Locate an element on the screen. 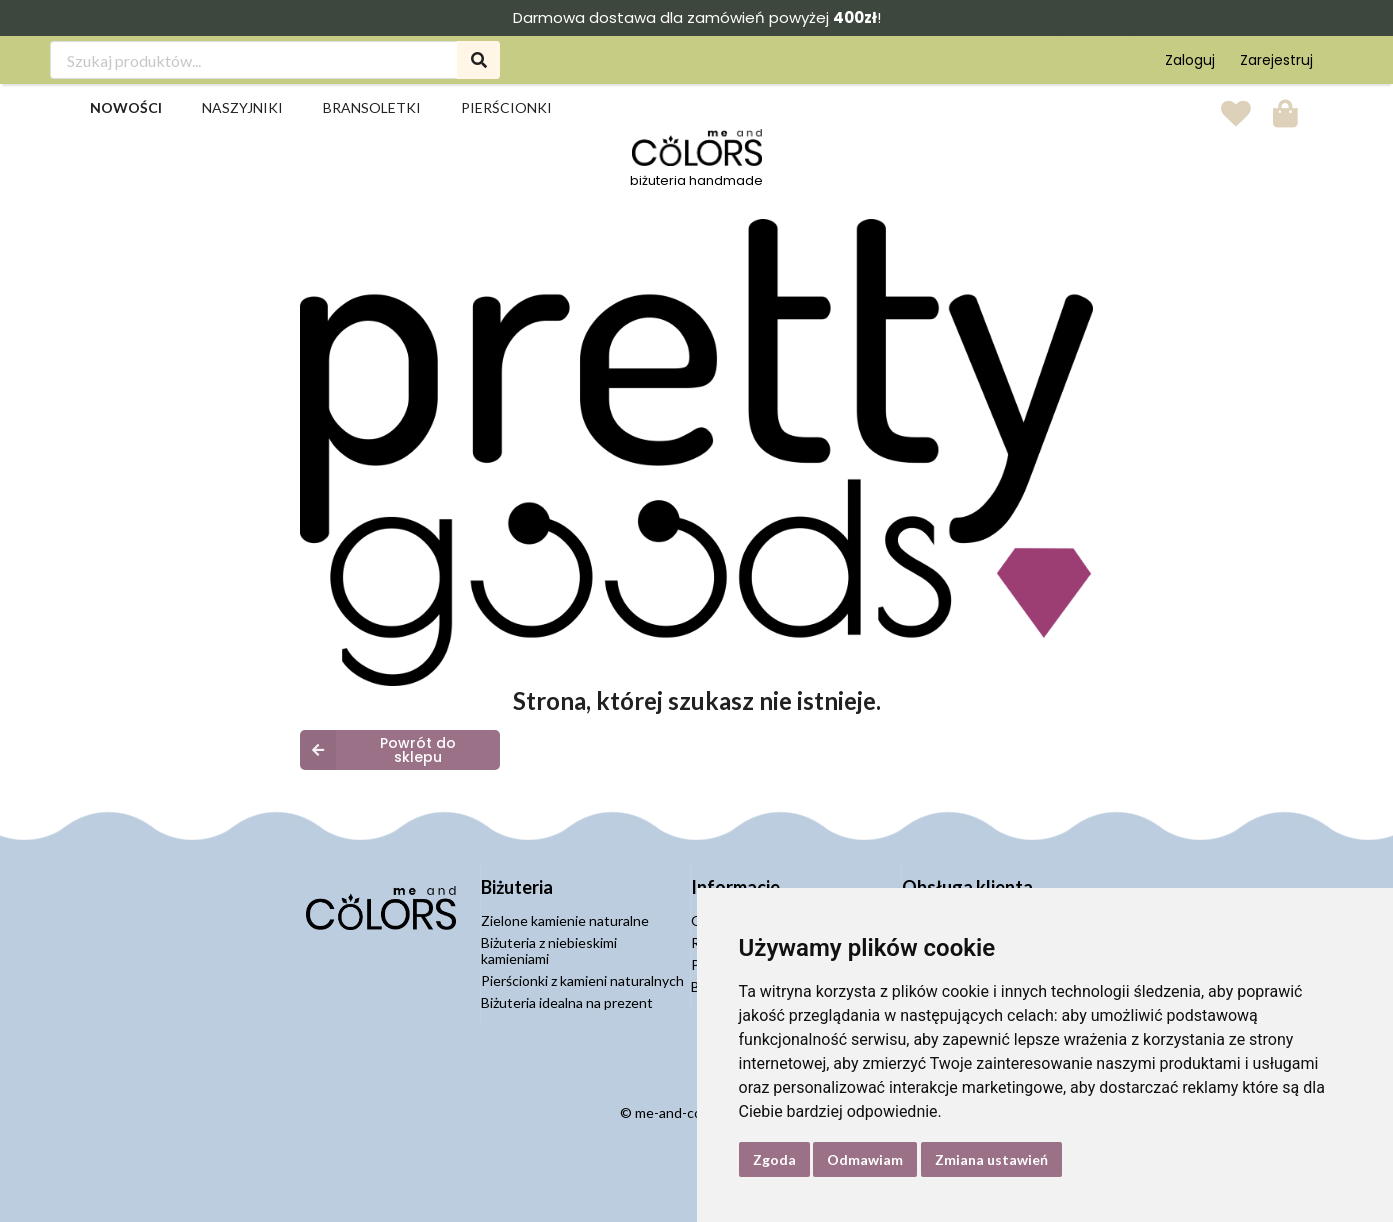 The image size is (1393, 1222). Pierścionki z kamieni naturalnych is located at coordinates (582, 980).